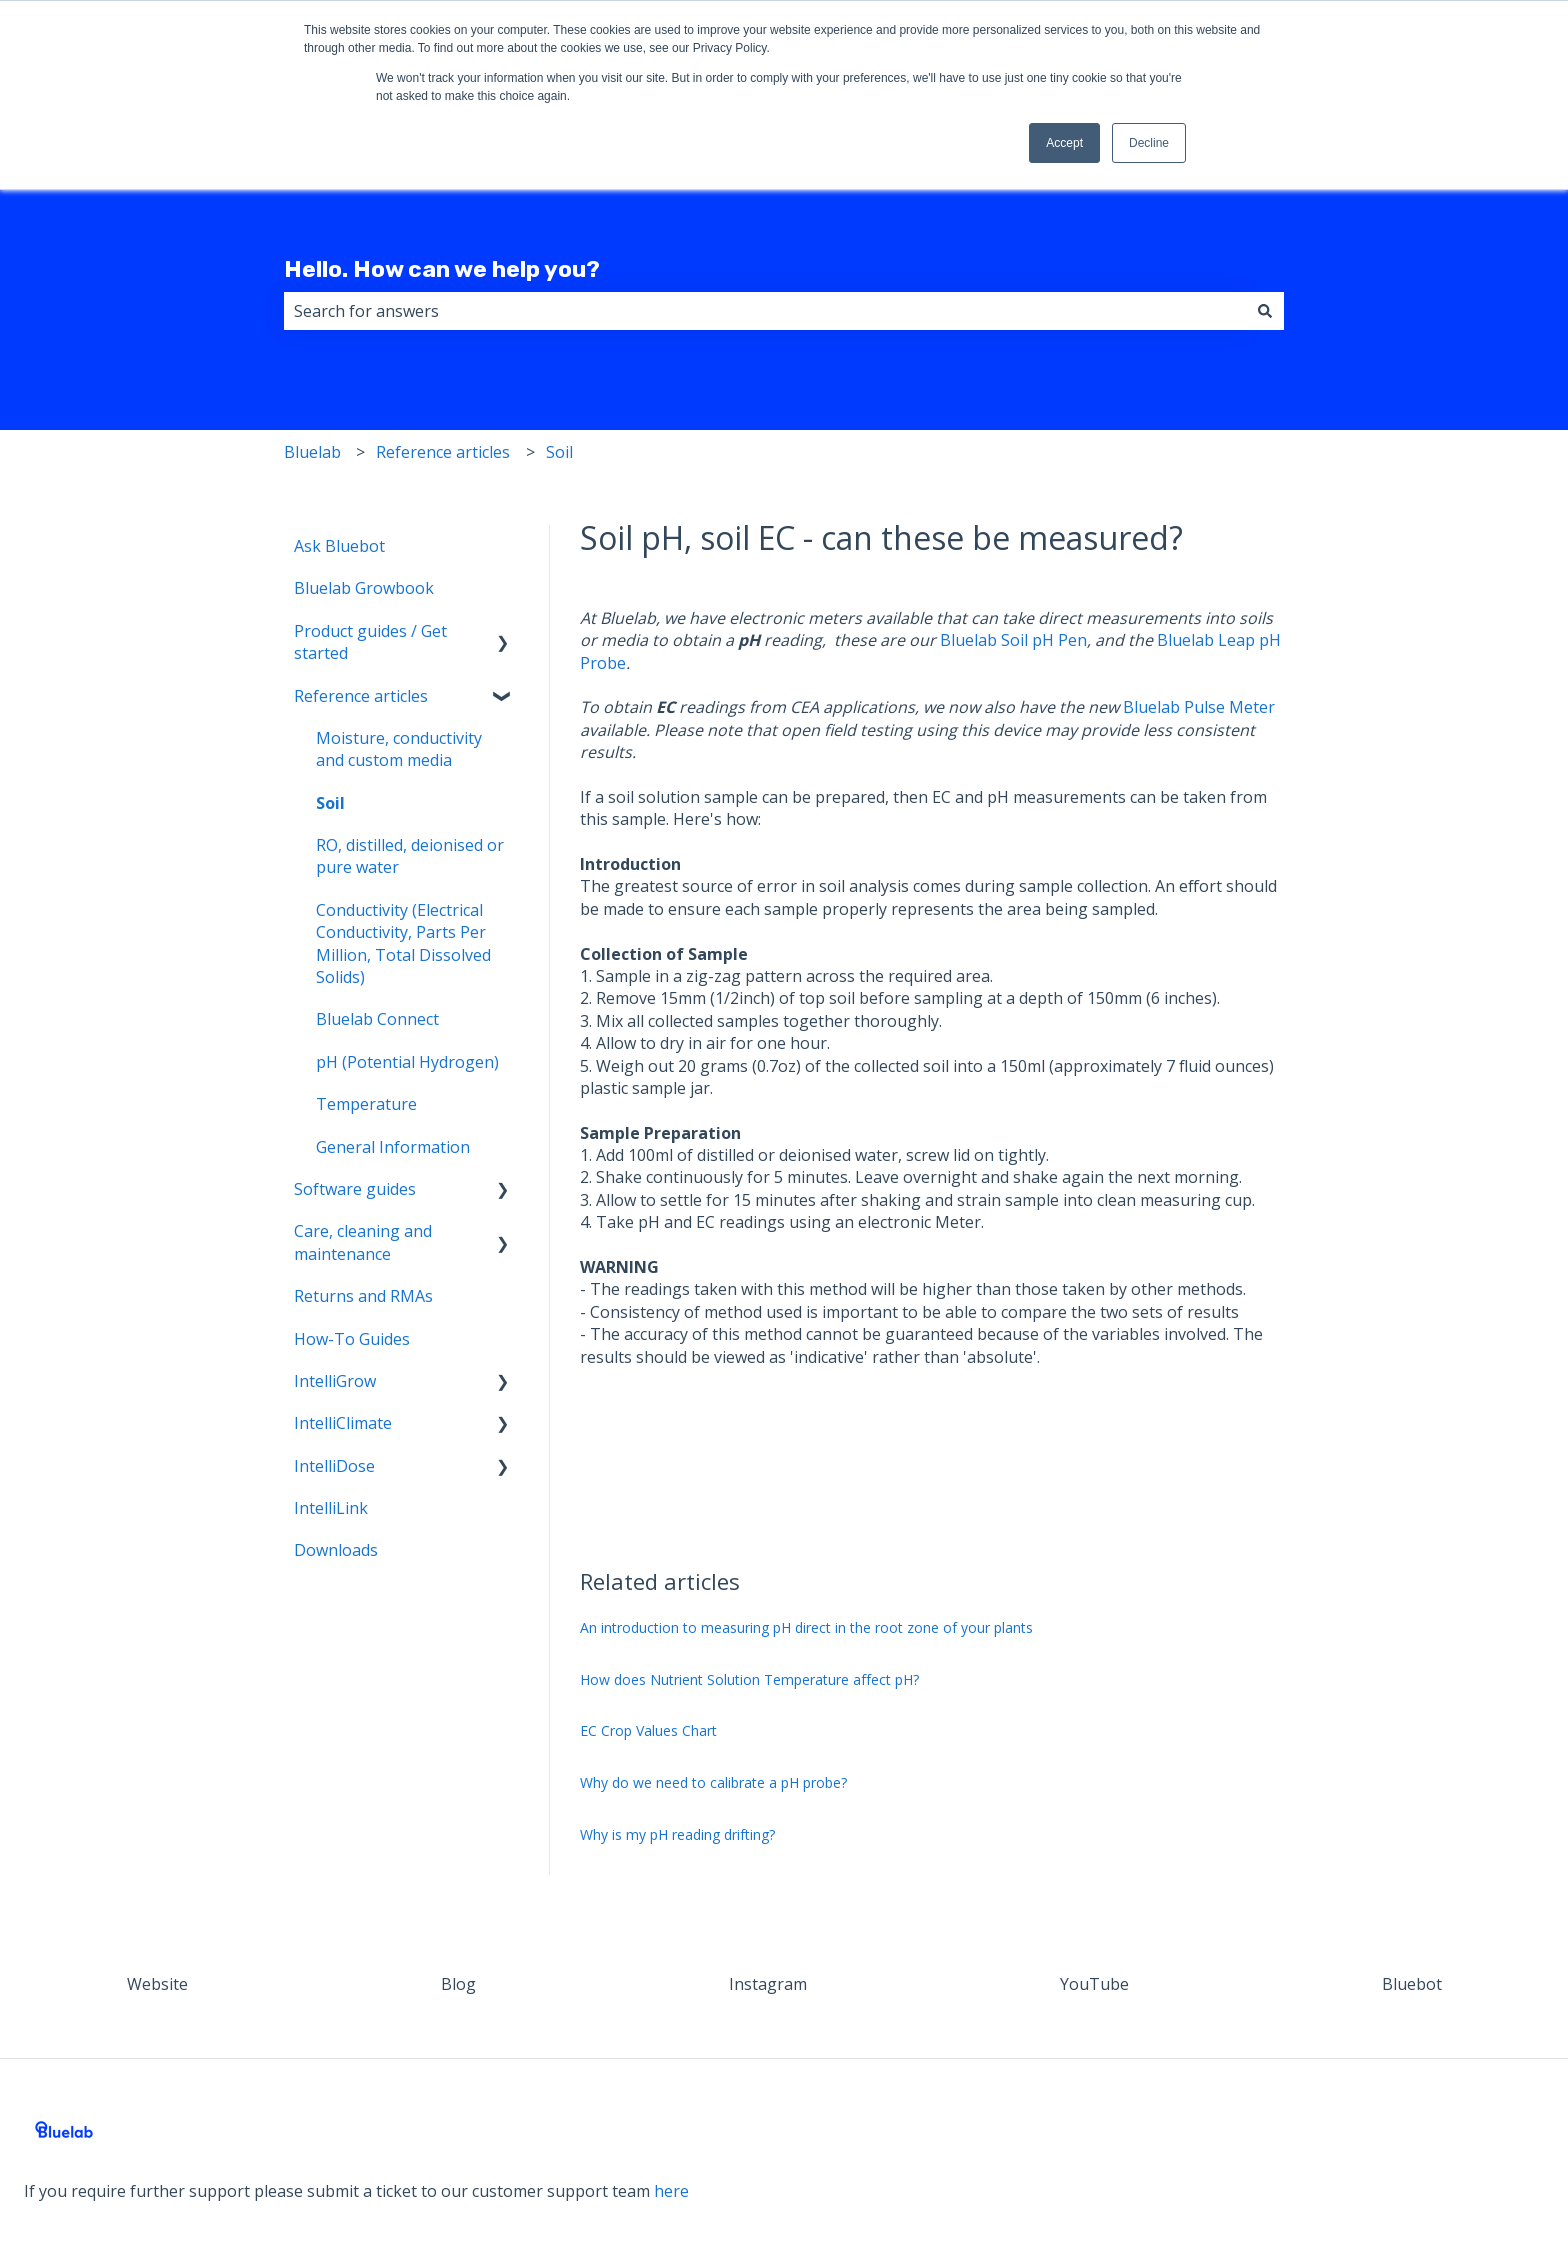  Describe the element at coordinates (339, 546) in the screenshot. I see `Ask Bluebot [menuitem]` at that location.